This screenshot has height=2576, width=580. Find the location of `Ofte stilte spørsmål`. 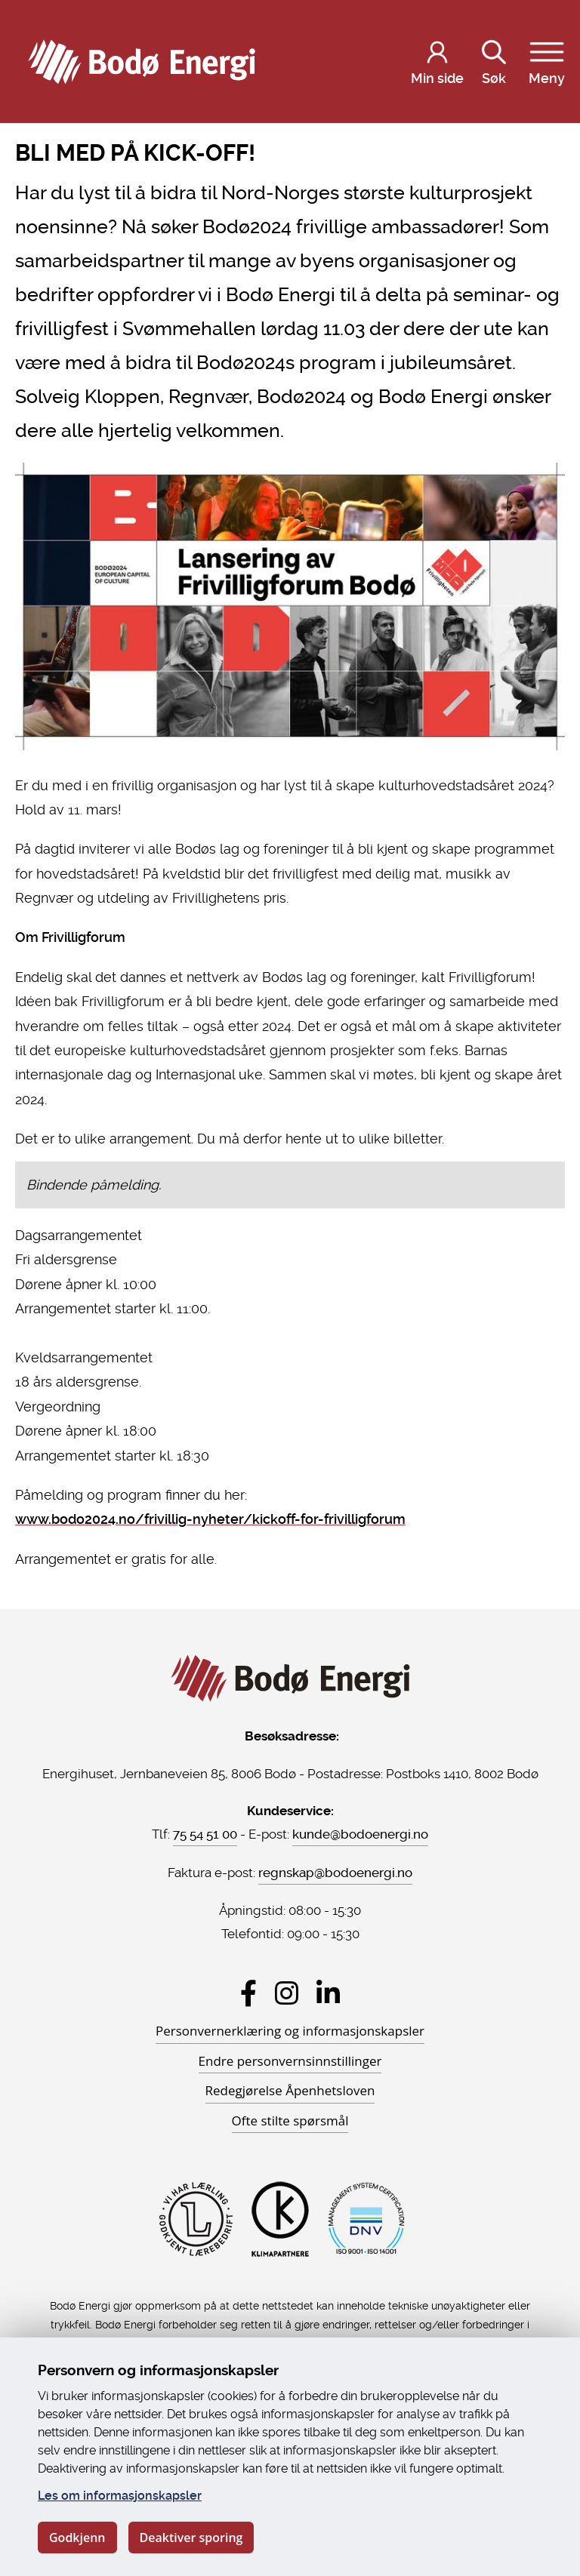

Ofte stilte spørsmål is located at coordinates (290, 2120).